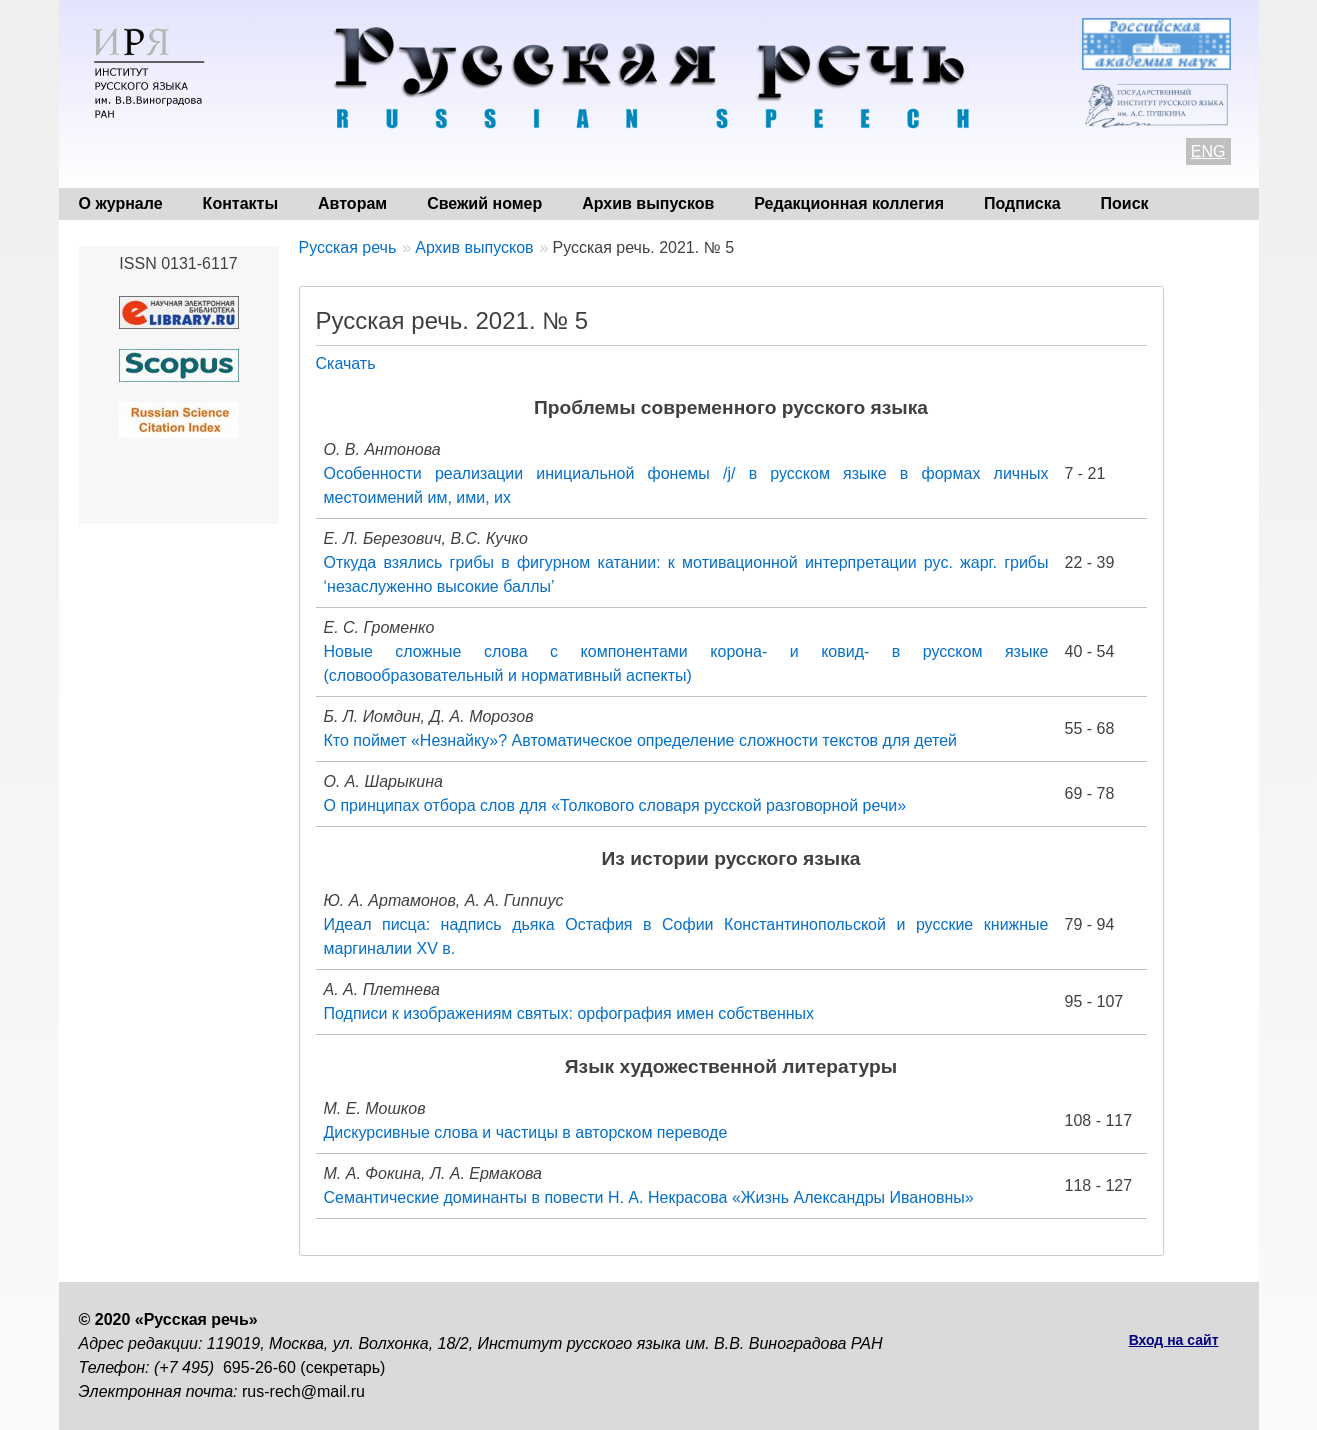 This screenshot has height=1430, width=1317. What do you see at coordinates (121, 203) in the screenshot?
I see `О журнале` at bounding box center [121, 203].